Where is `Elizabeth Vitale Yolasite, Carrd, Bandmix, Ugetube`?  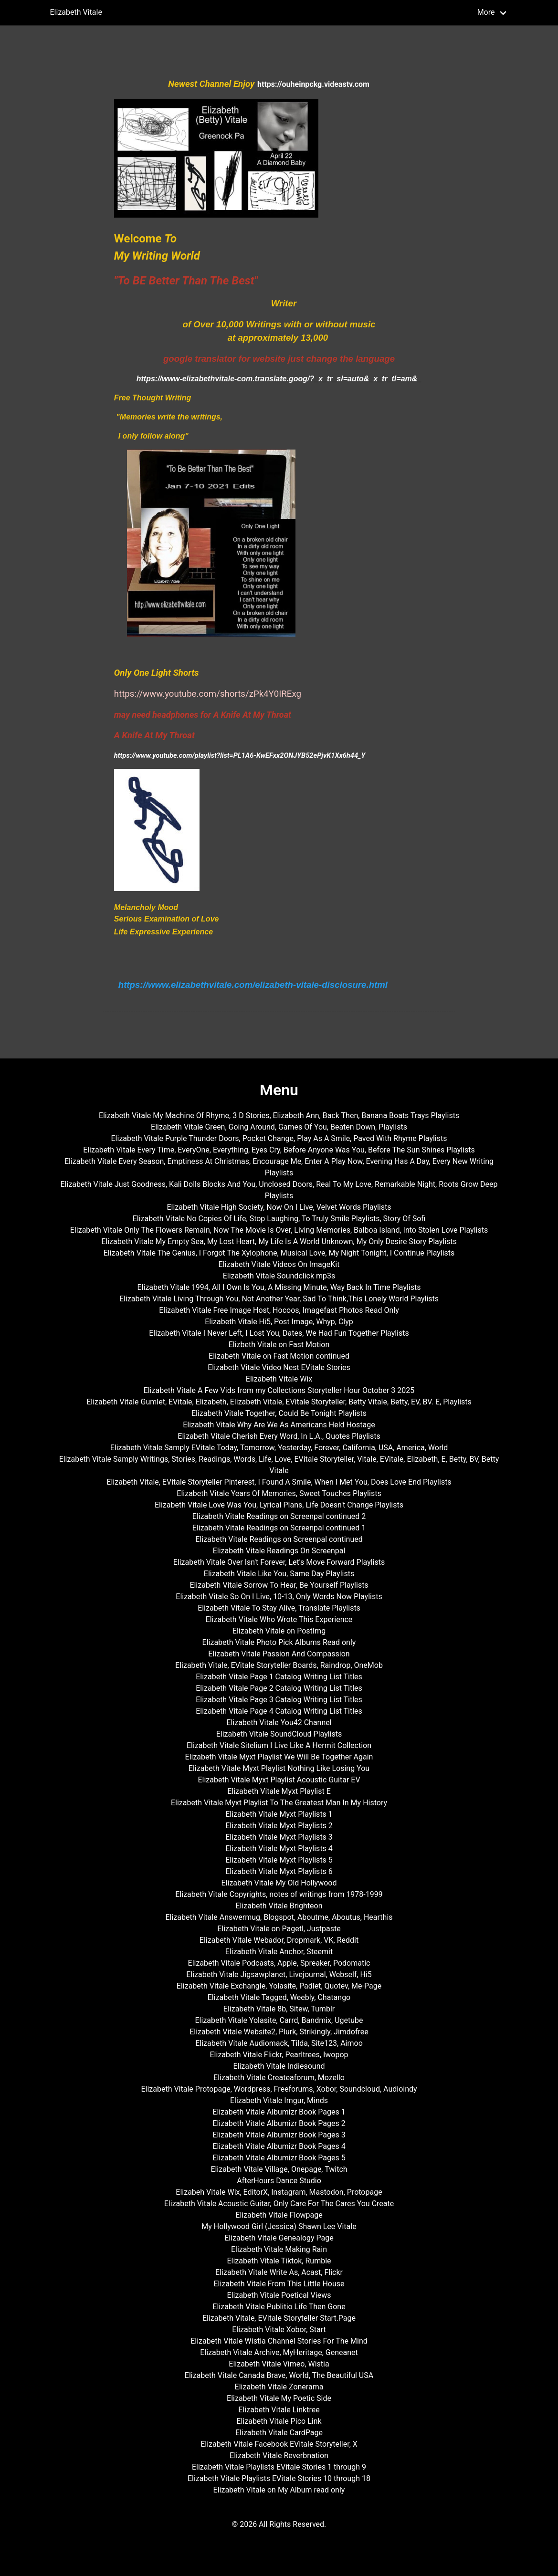
Elizabeth Vitale Yolasite, Carrd, Bandmix, Ugetube is located at coordinates (279, 2020).